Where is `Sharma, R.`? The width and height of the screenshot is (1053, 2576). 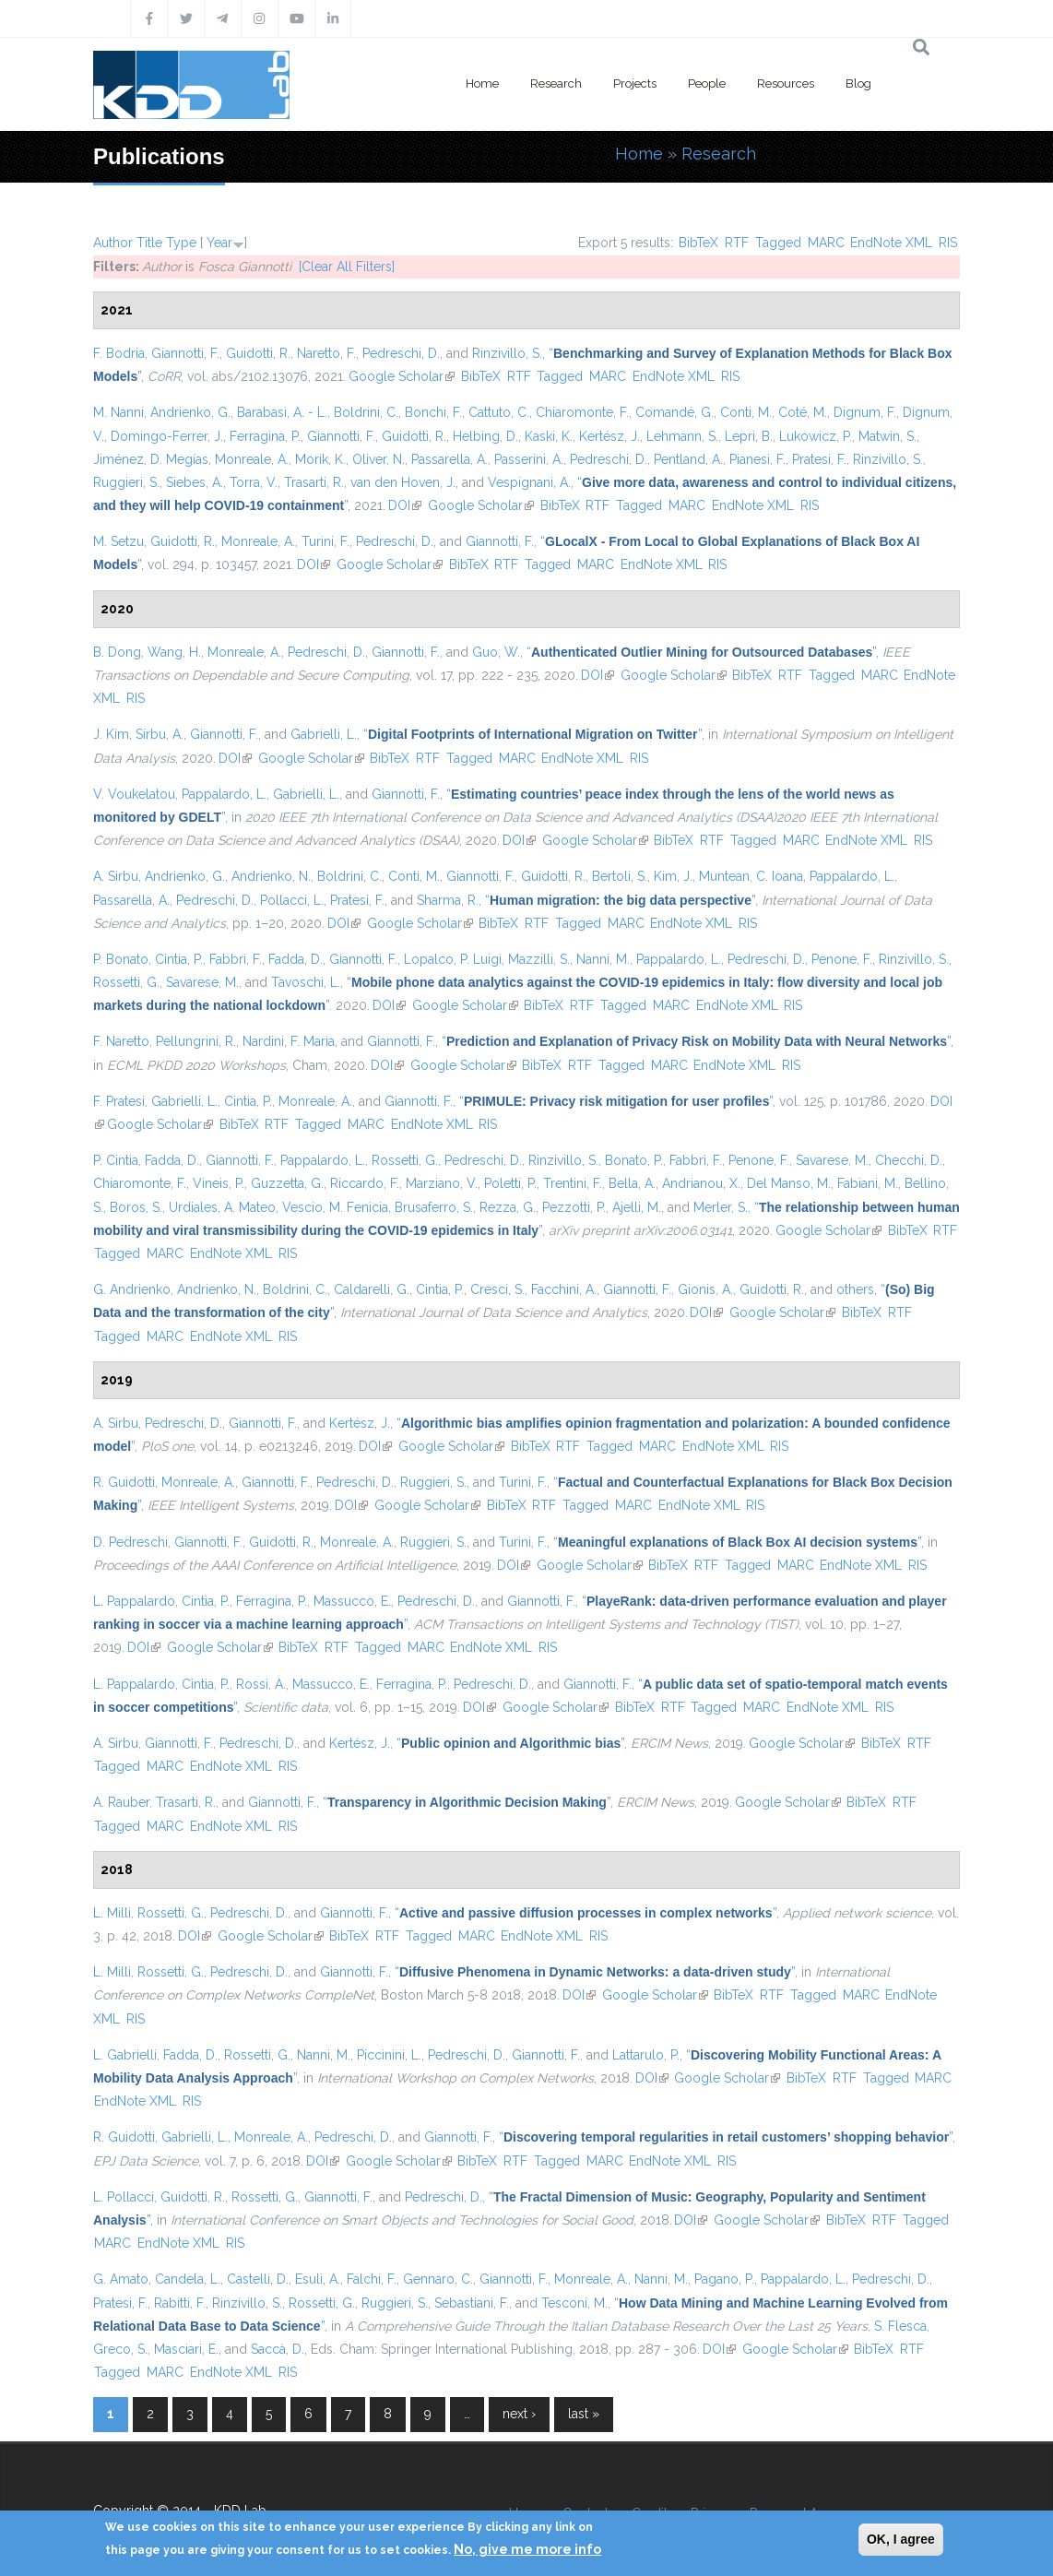 Sharma, R. is located at coordinates (448, 900).